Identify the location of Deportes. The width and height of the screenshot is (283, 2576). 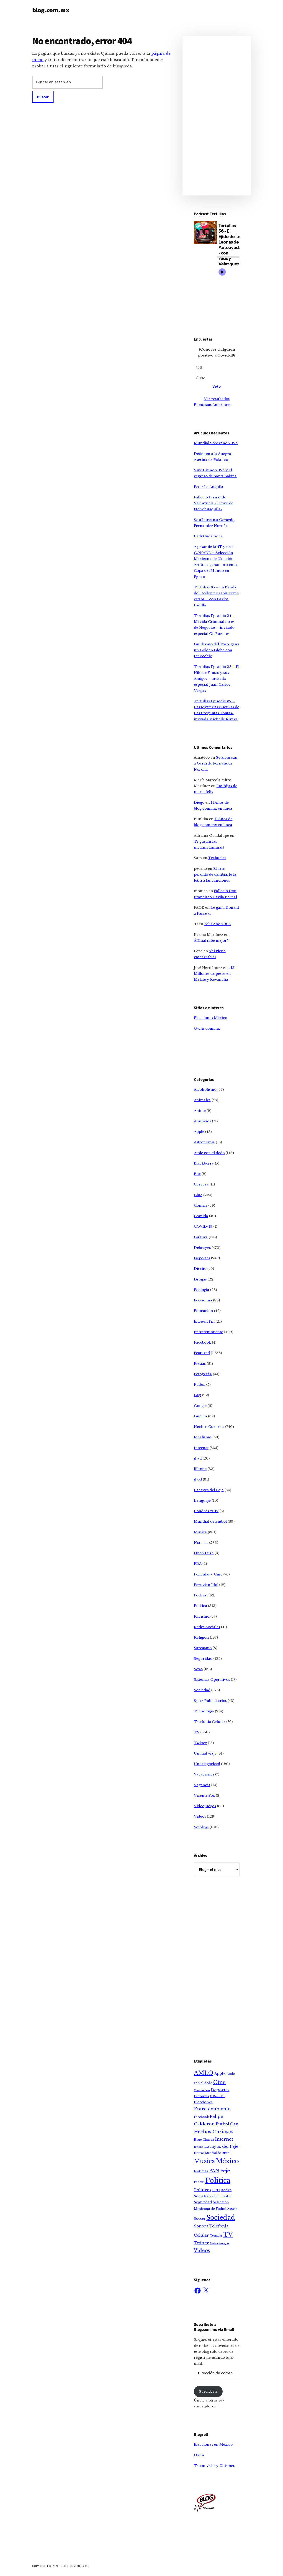
(202, 1258).